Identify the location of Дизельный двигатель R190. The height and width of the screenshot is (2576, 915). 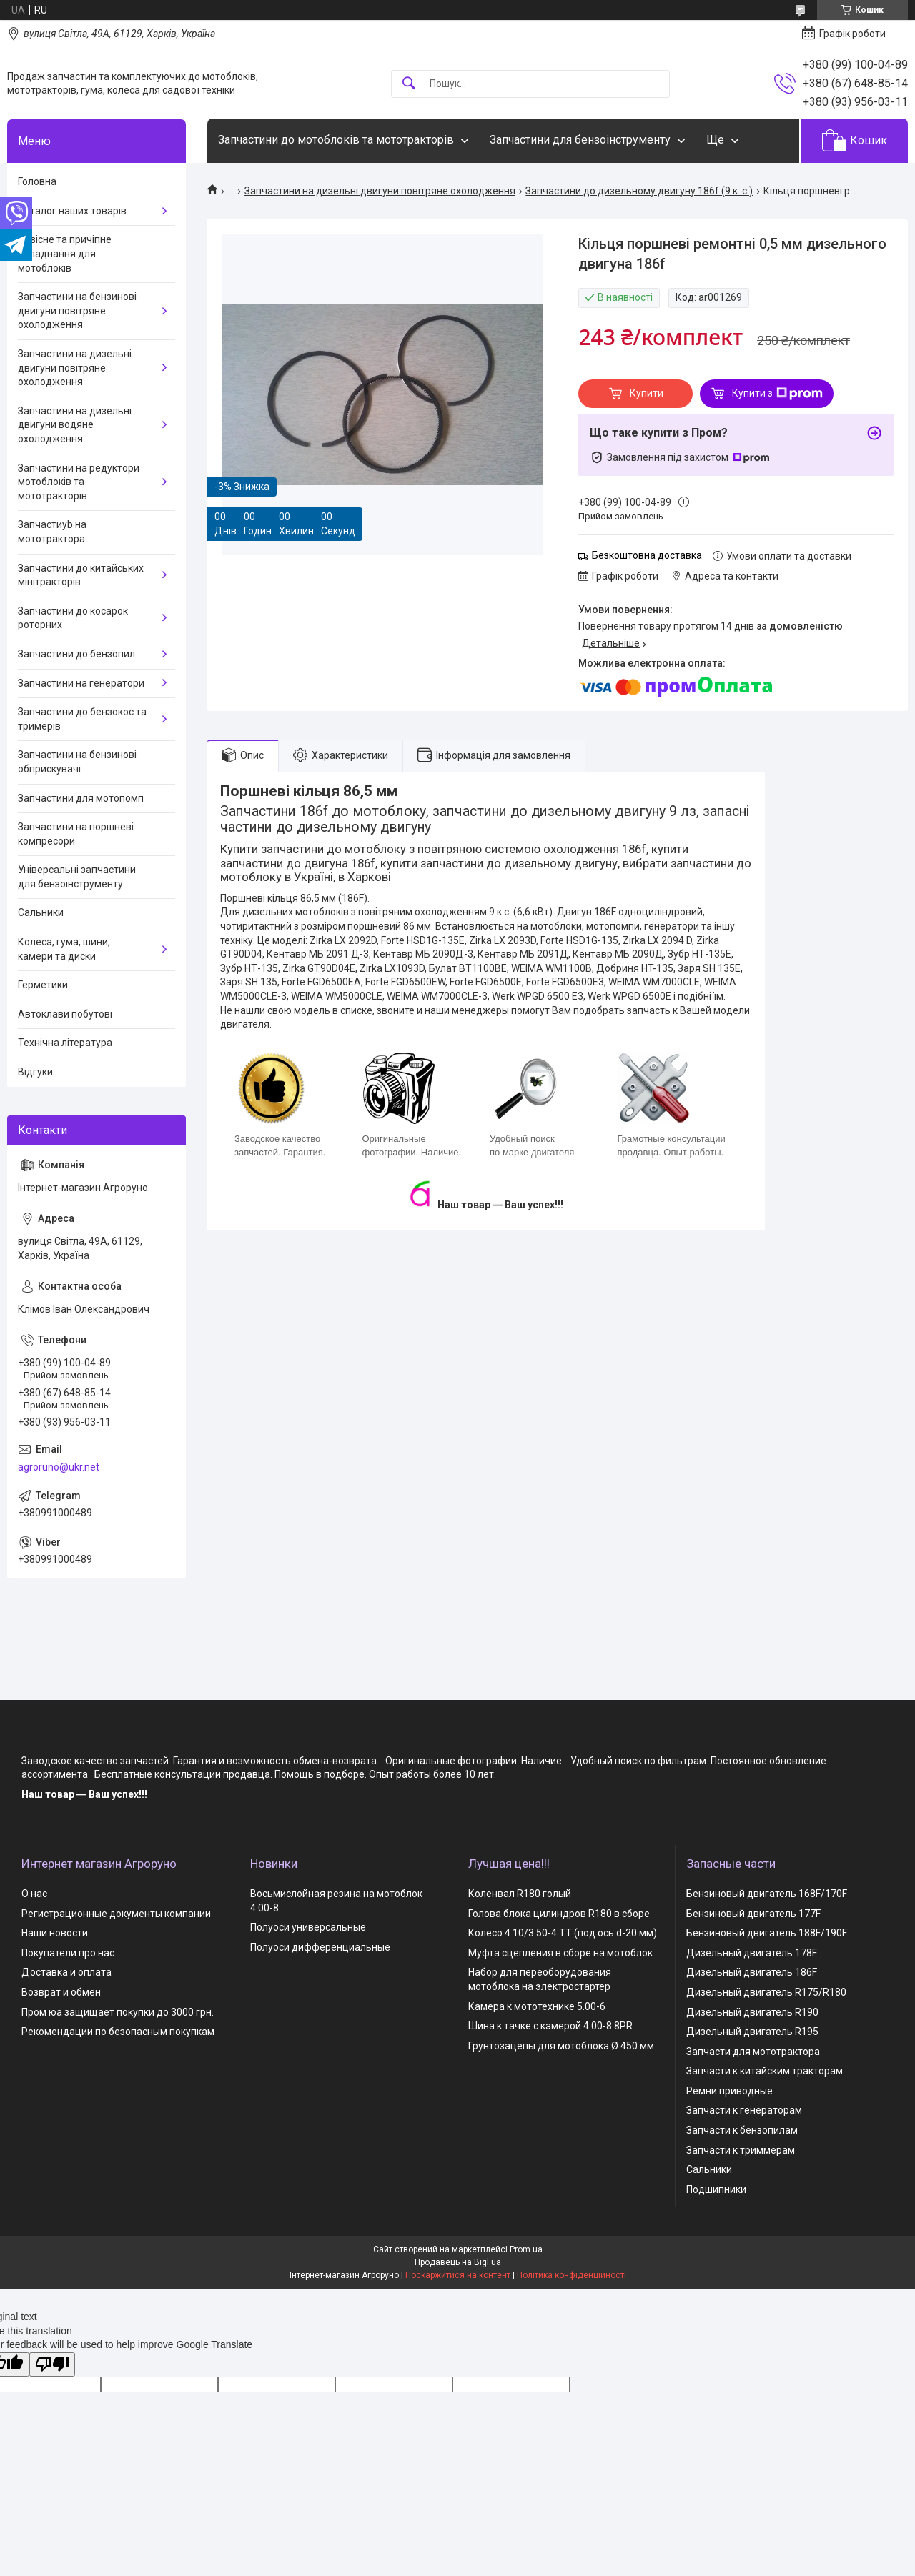
(752, 2012).